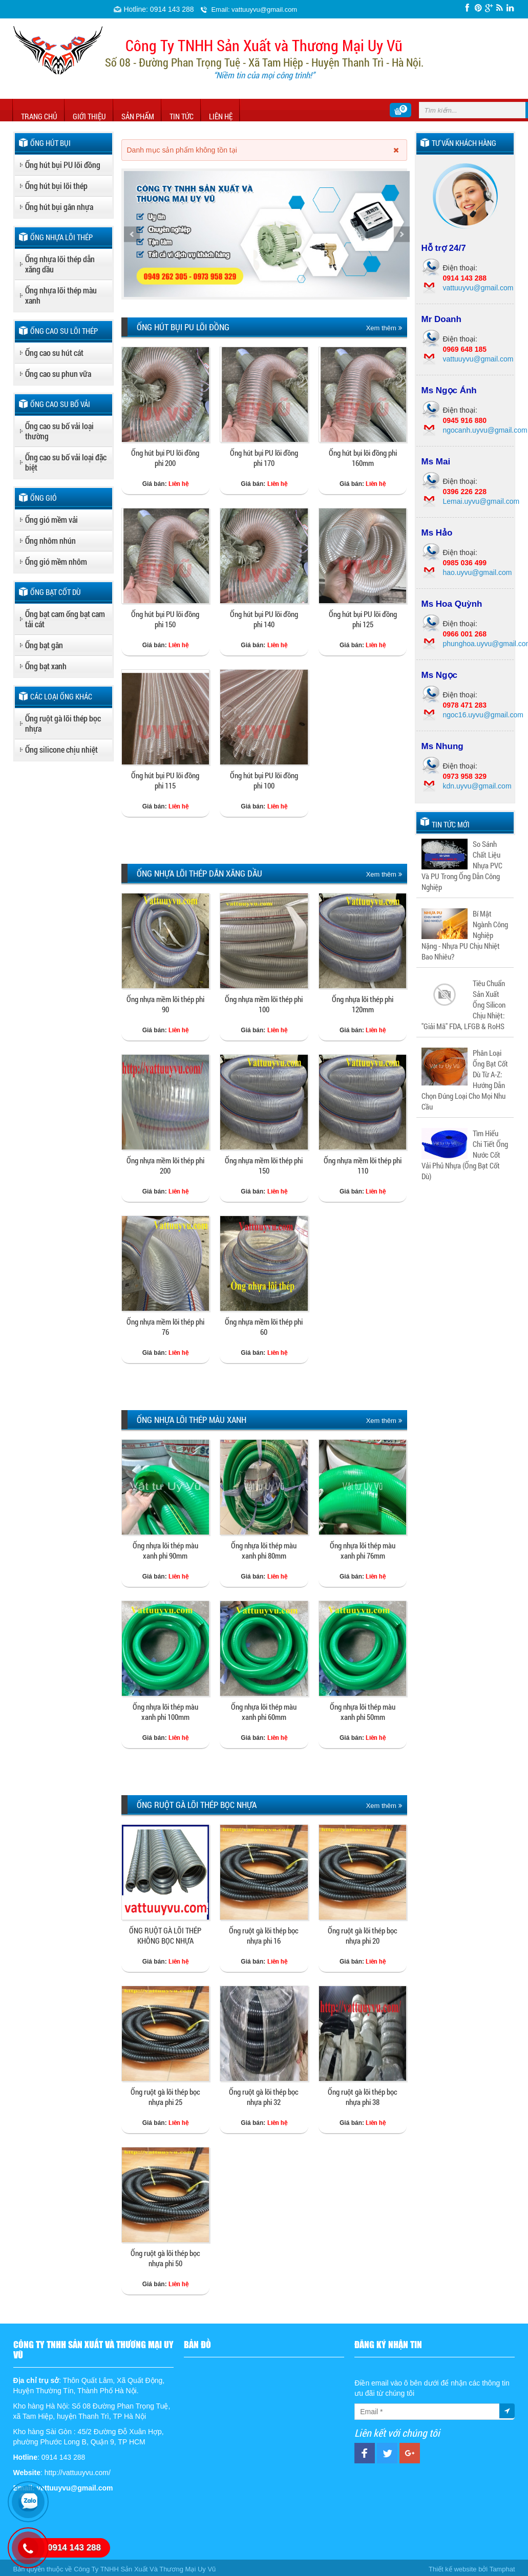  Describe the element at coordinates (137, 116) in the screenshot. I see `Sản phẩm` at that location.